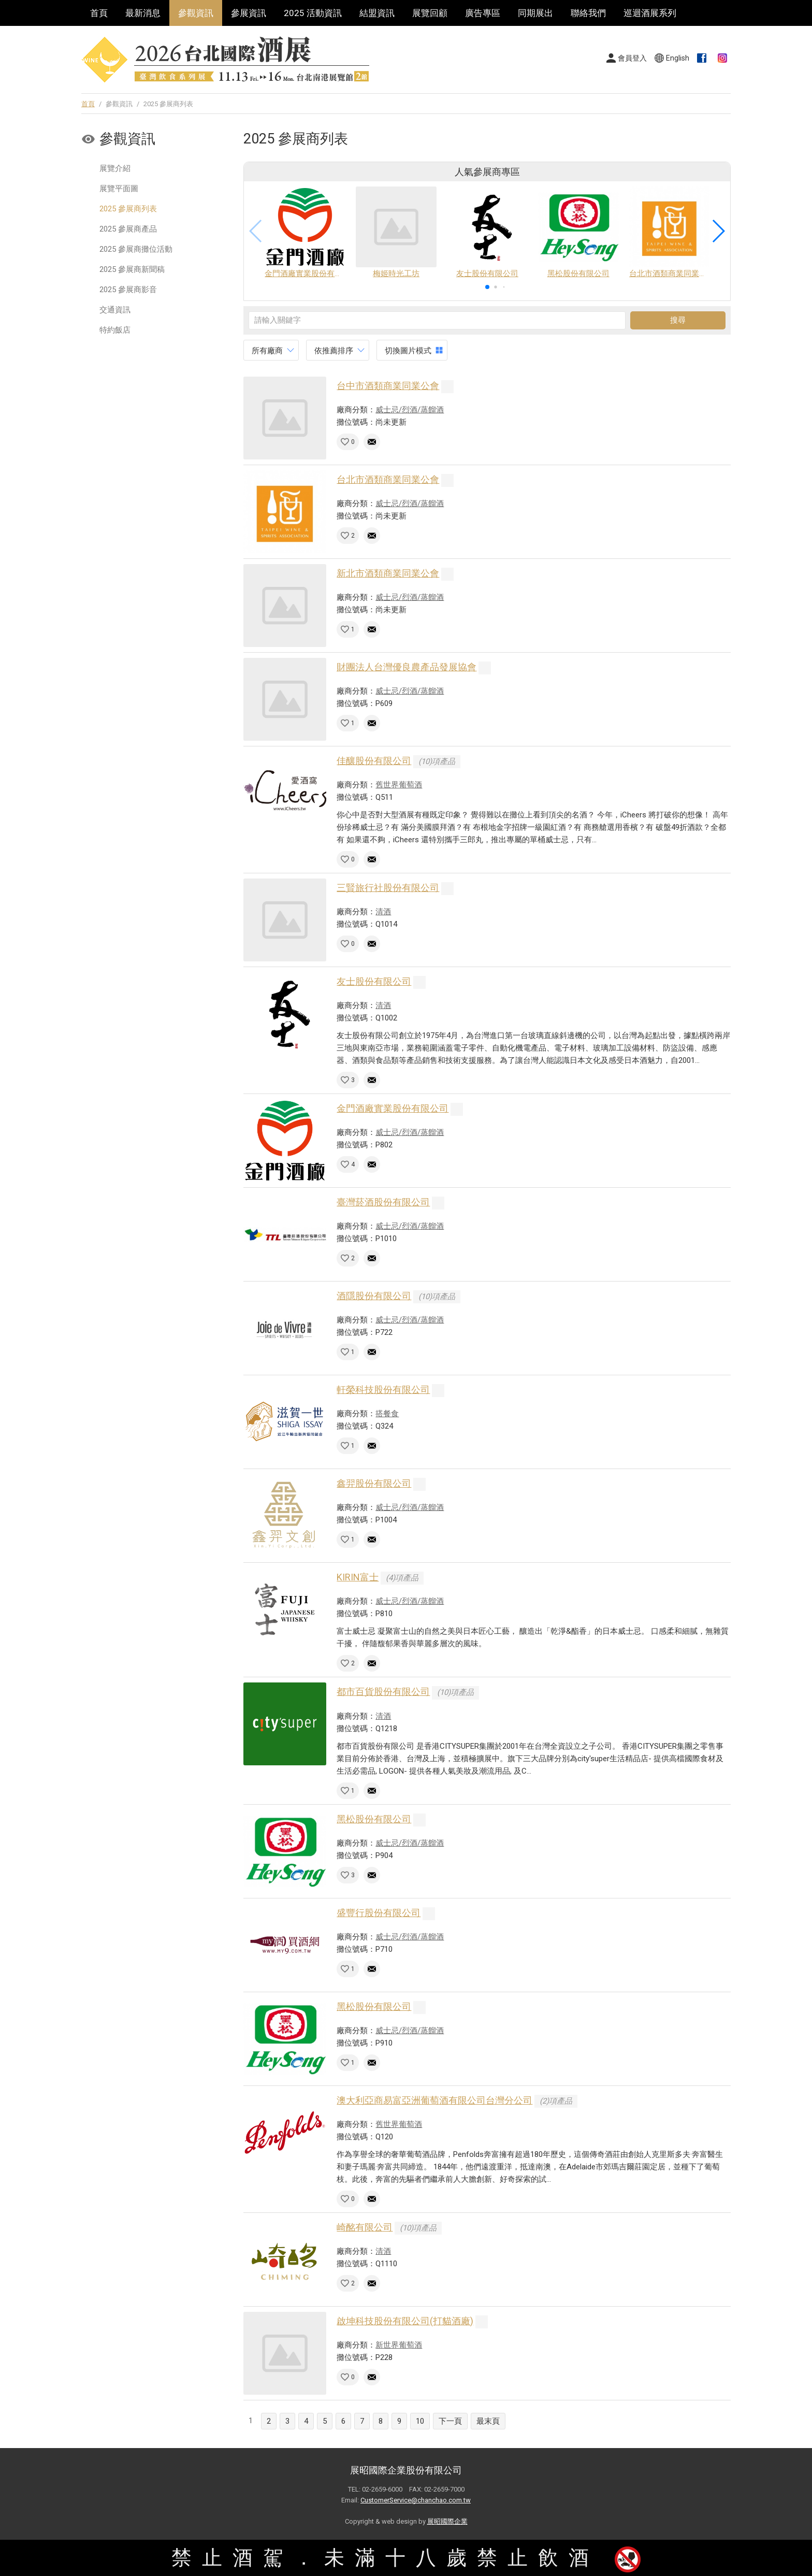 Image resolution: width=812 pixels, height=2576 pixels. Describe the element at coordinates (374, 1483) in the screenshot. I see `鑫羿股份有限公司` at that location.